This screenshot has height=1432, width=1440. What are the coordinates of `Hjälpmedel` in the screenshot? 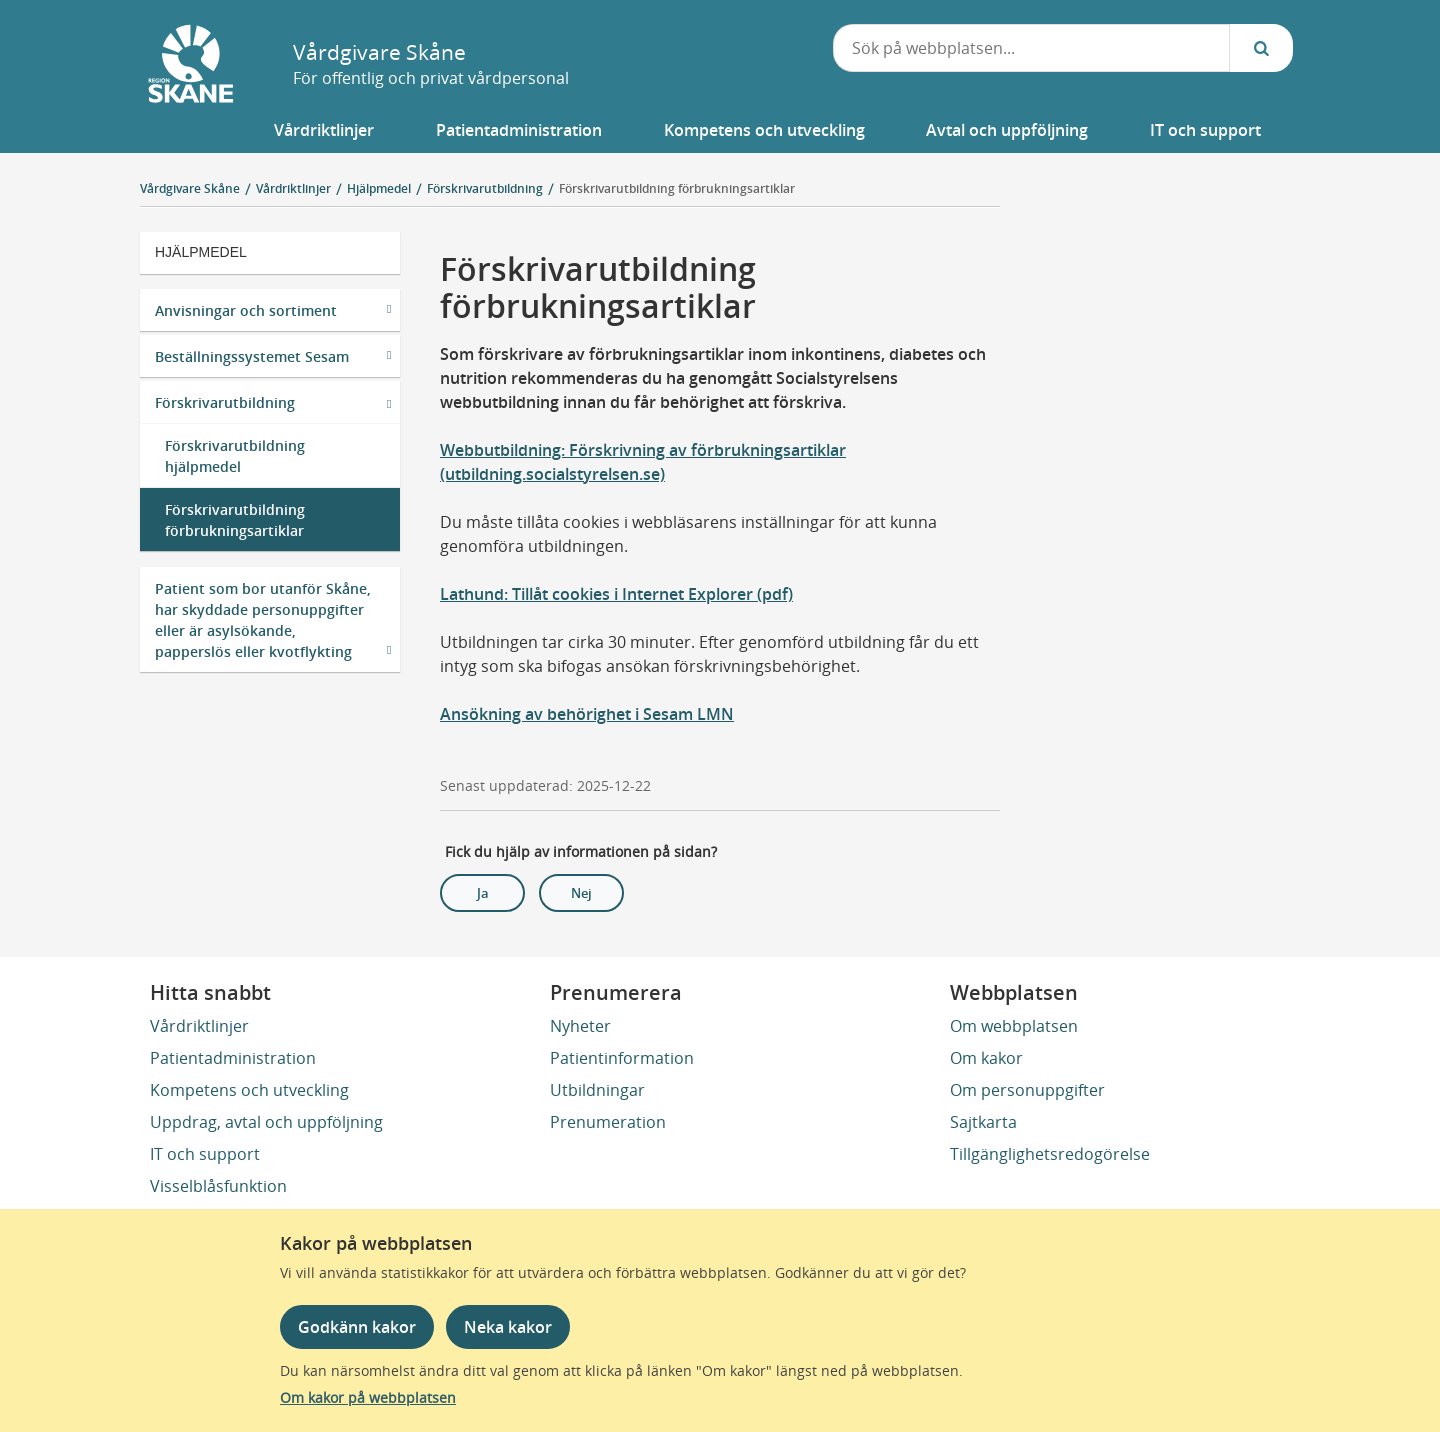 It's located at (201, 252).